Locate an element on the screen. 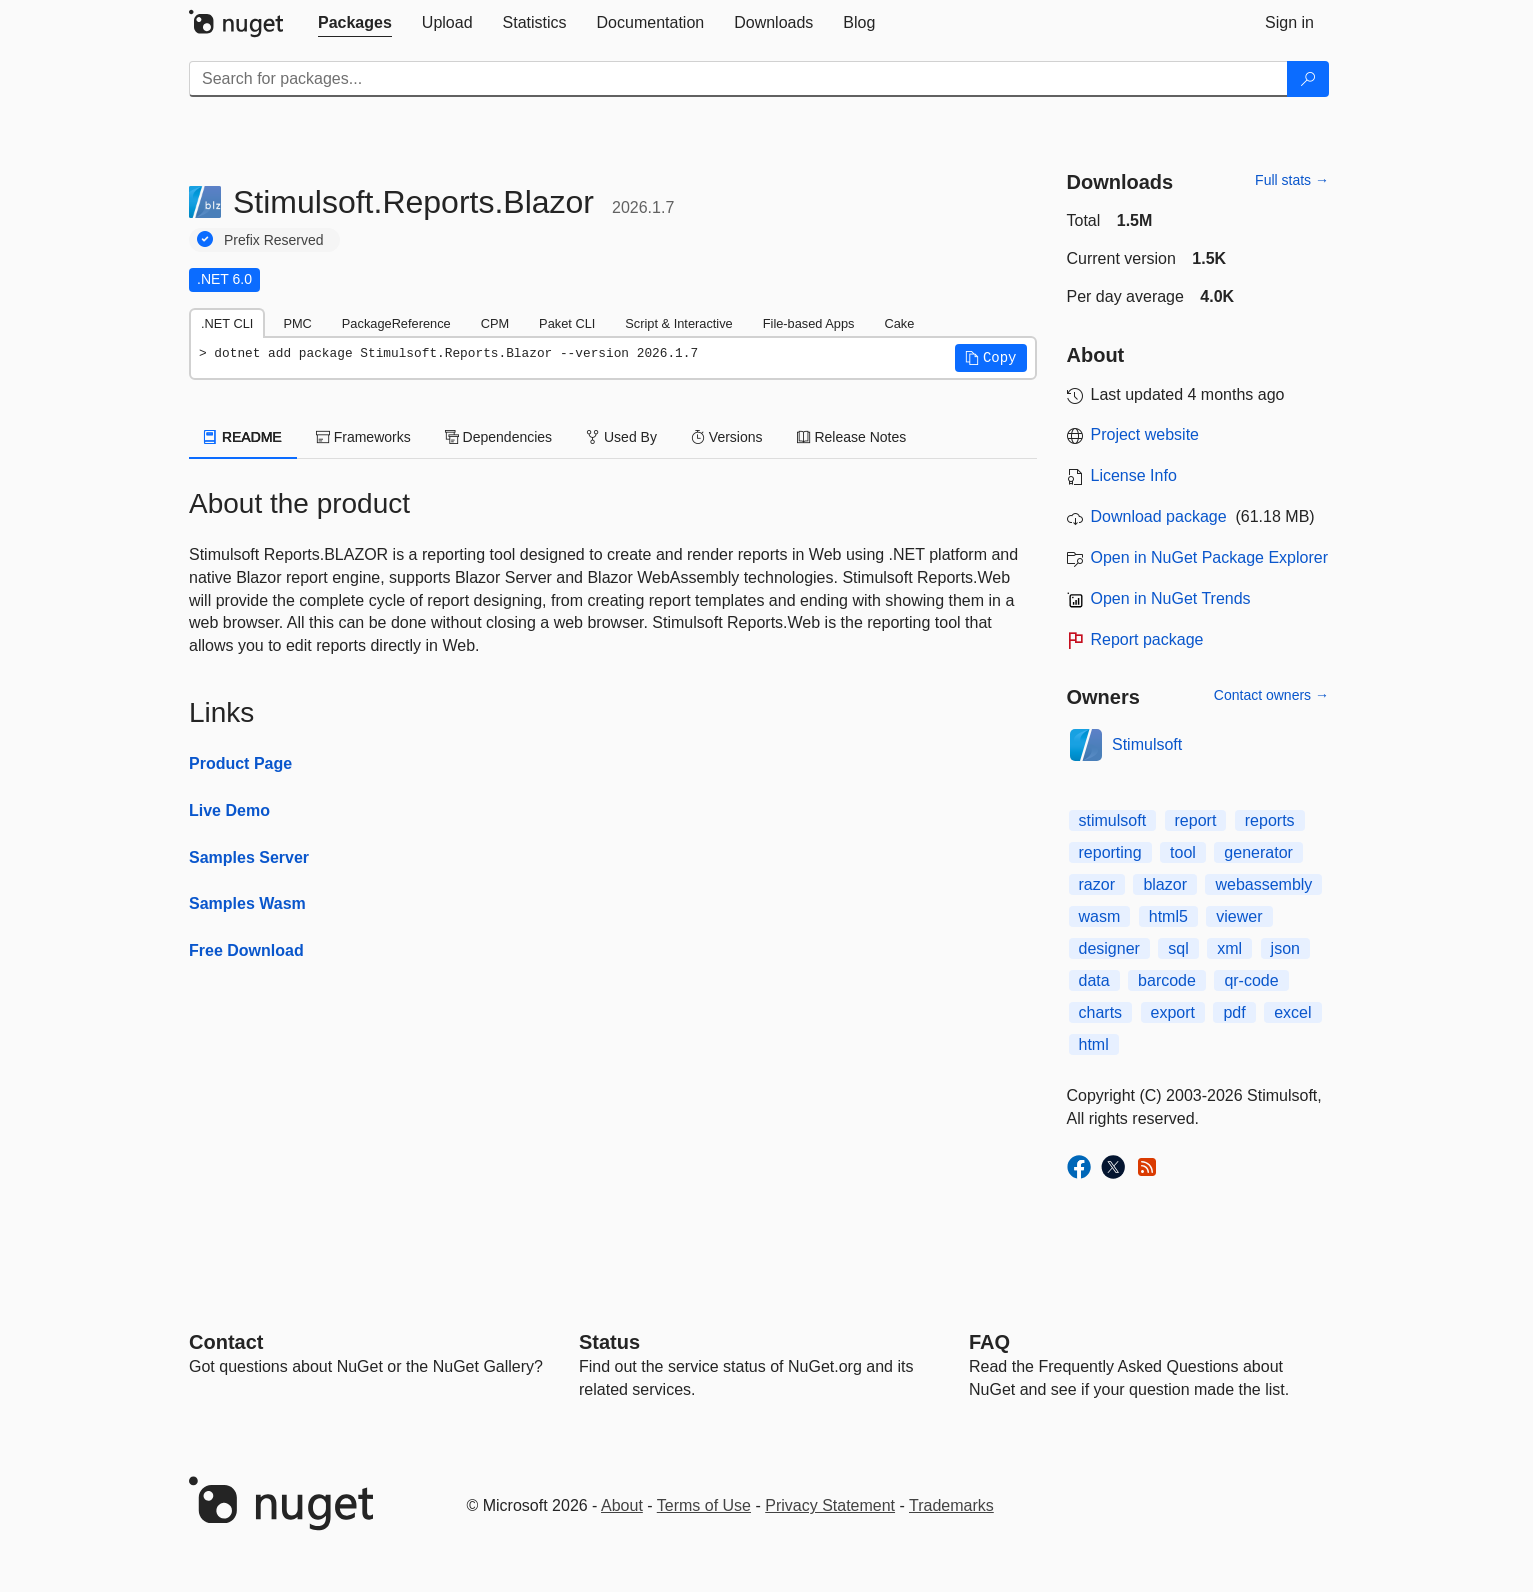 Image resolution: width=1533 pixels, height=1592 pixels. webassembly is located at coordinates (1263, 884).